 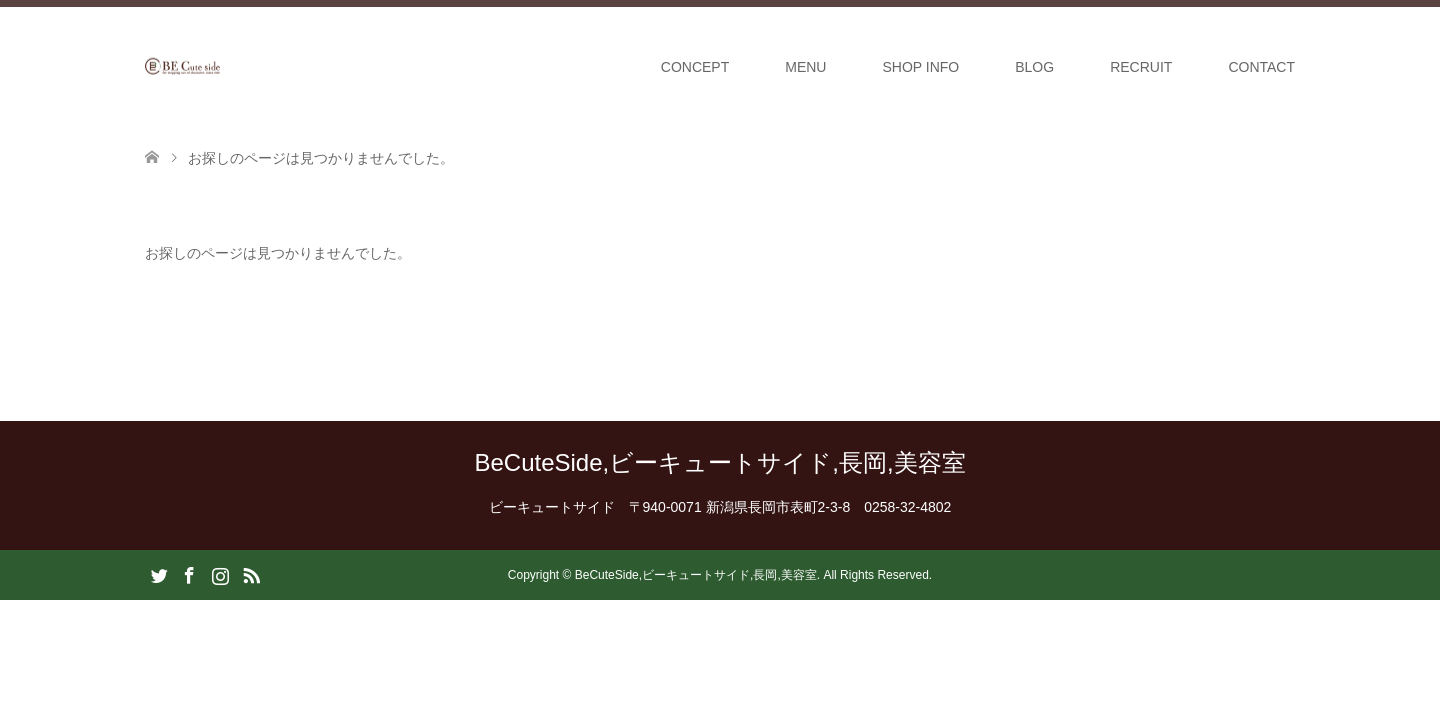 I want to click on BeCuteSide,ビーキュートサイド,長岡,美容室, so click(x=719, y=462).